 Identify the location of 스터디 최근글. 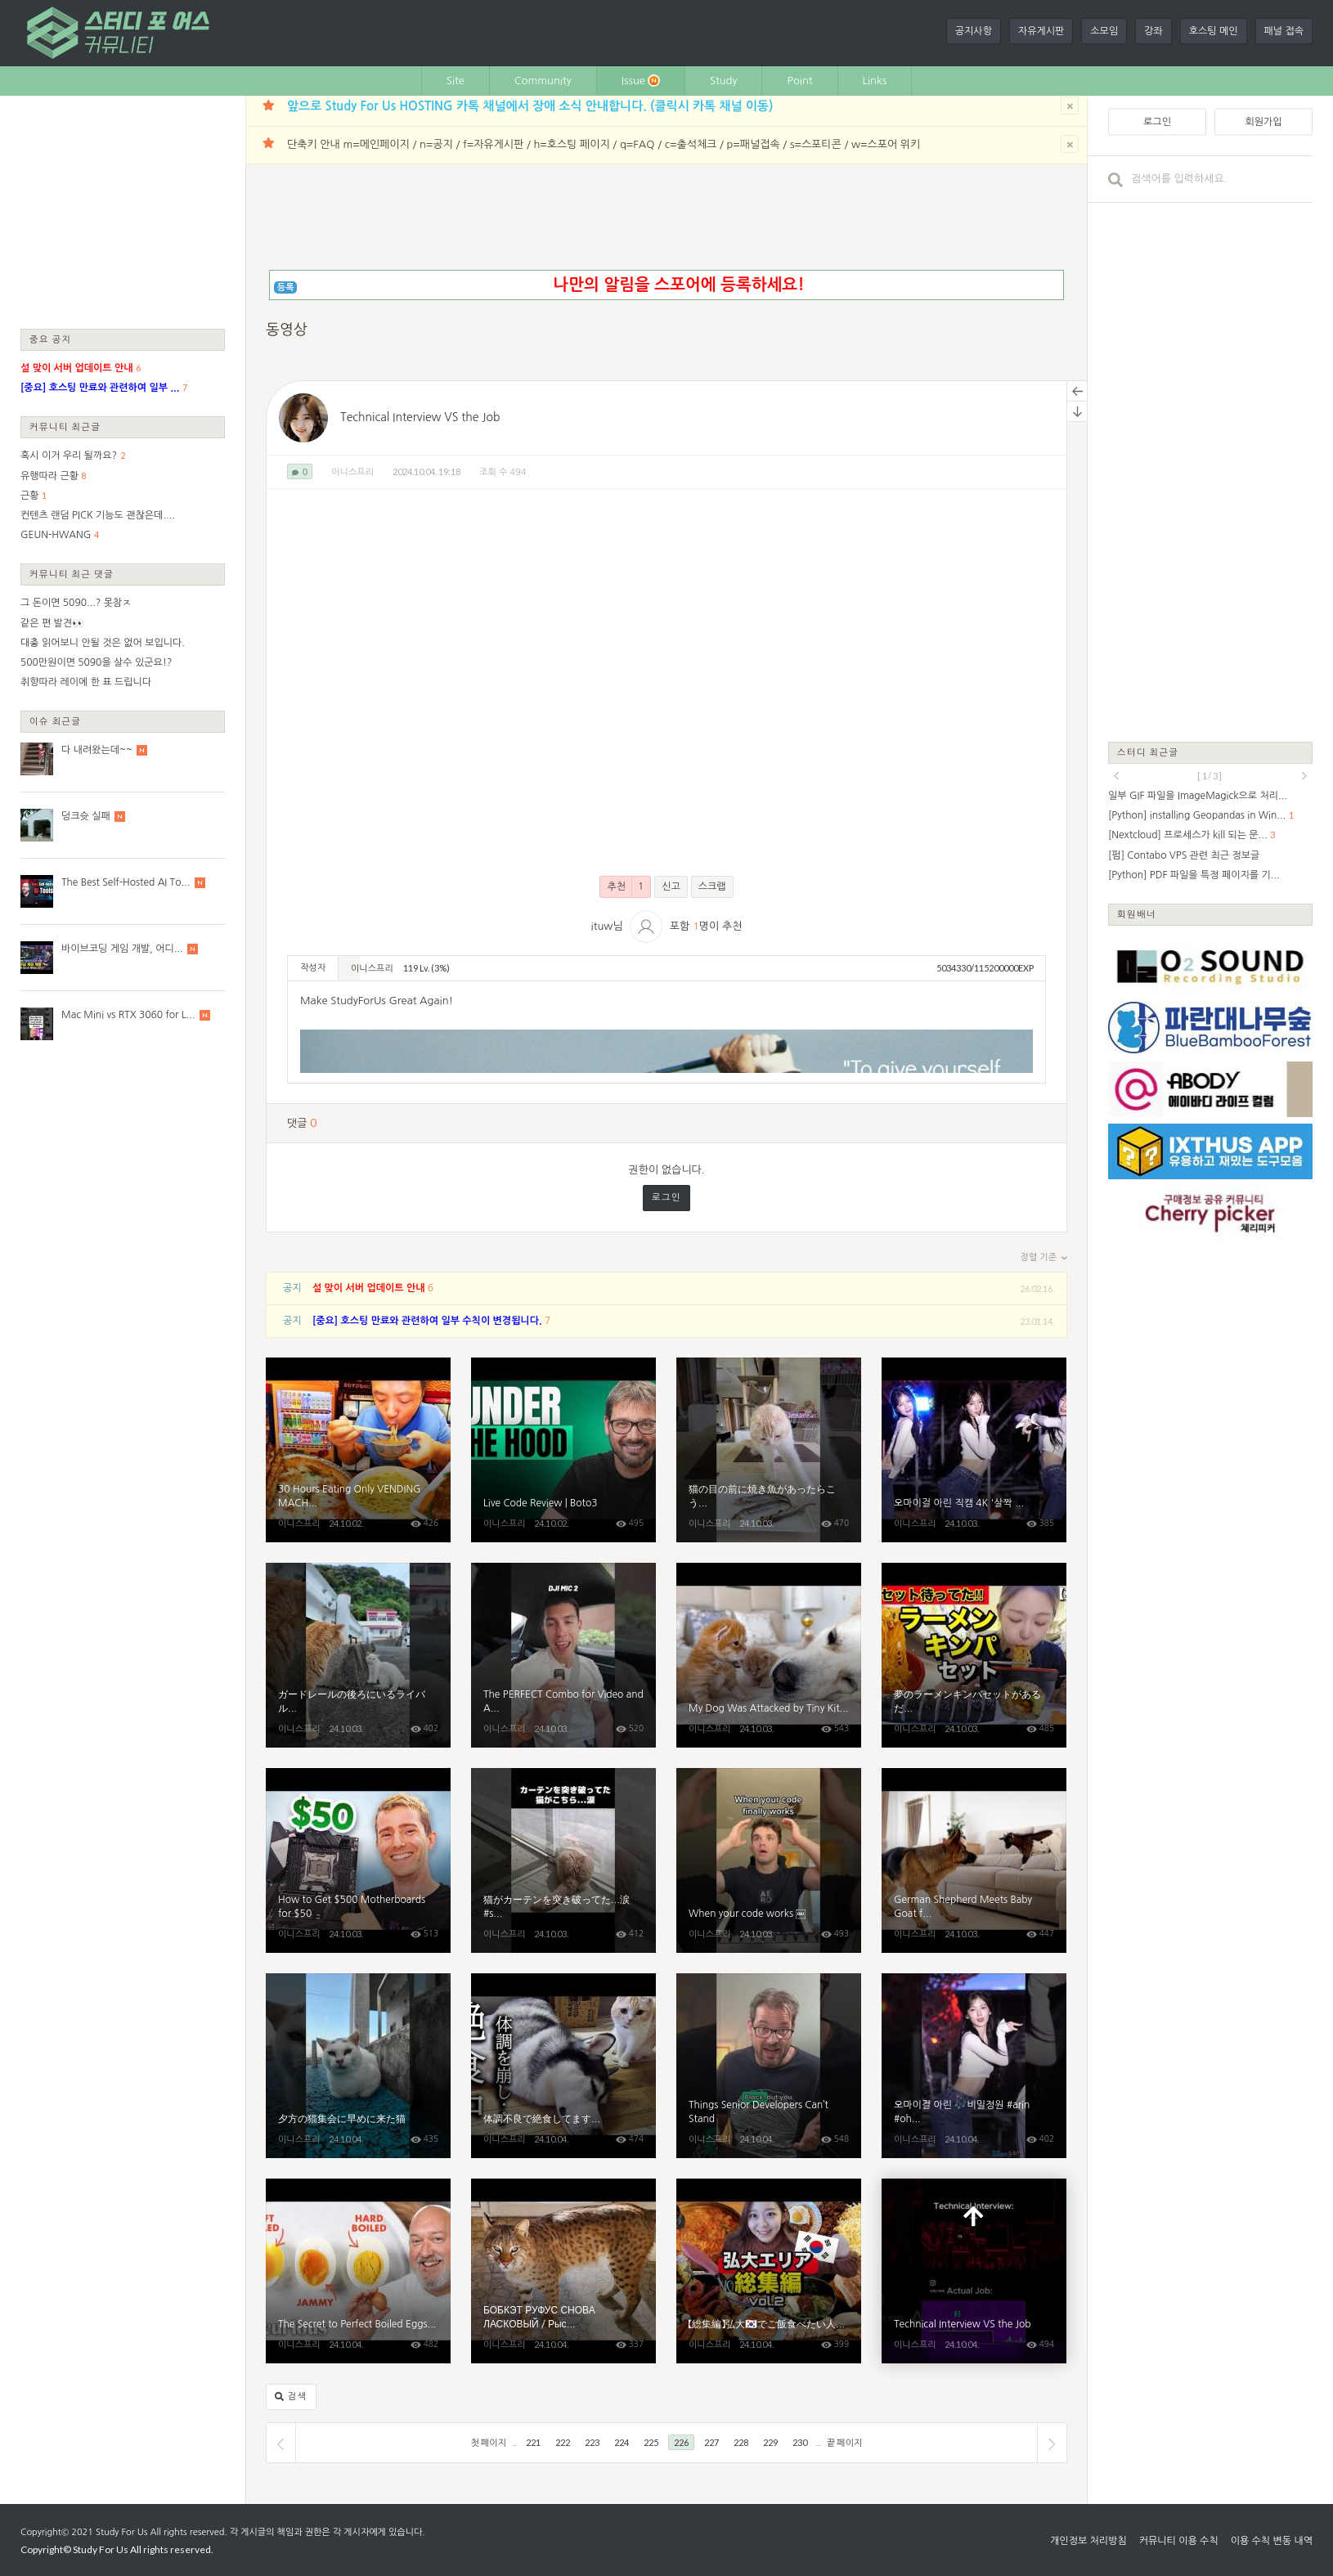
(1148, 752).